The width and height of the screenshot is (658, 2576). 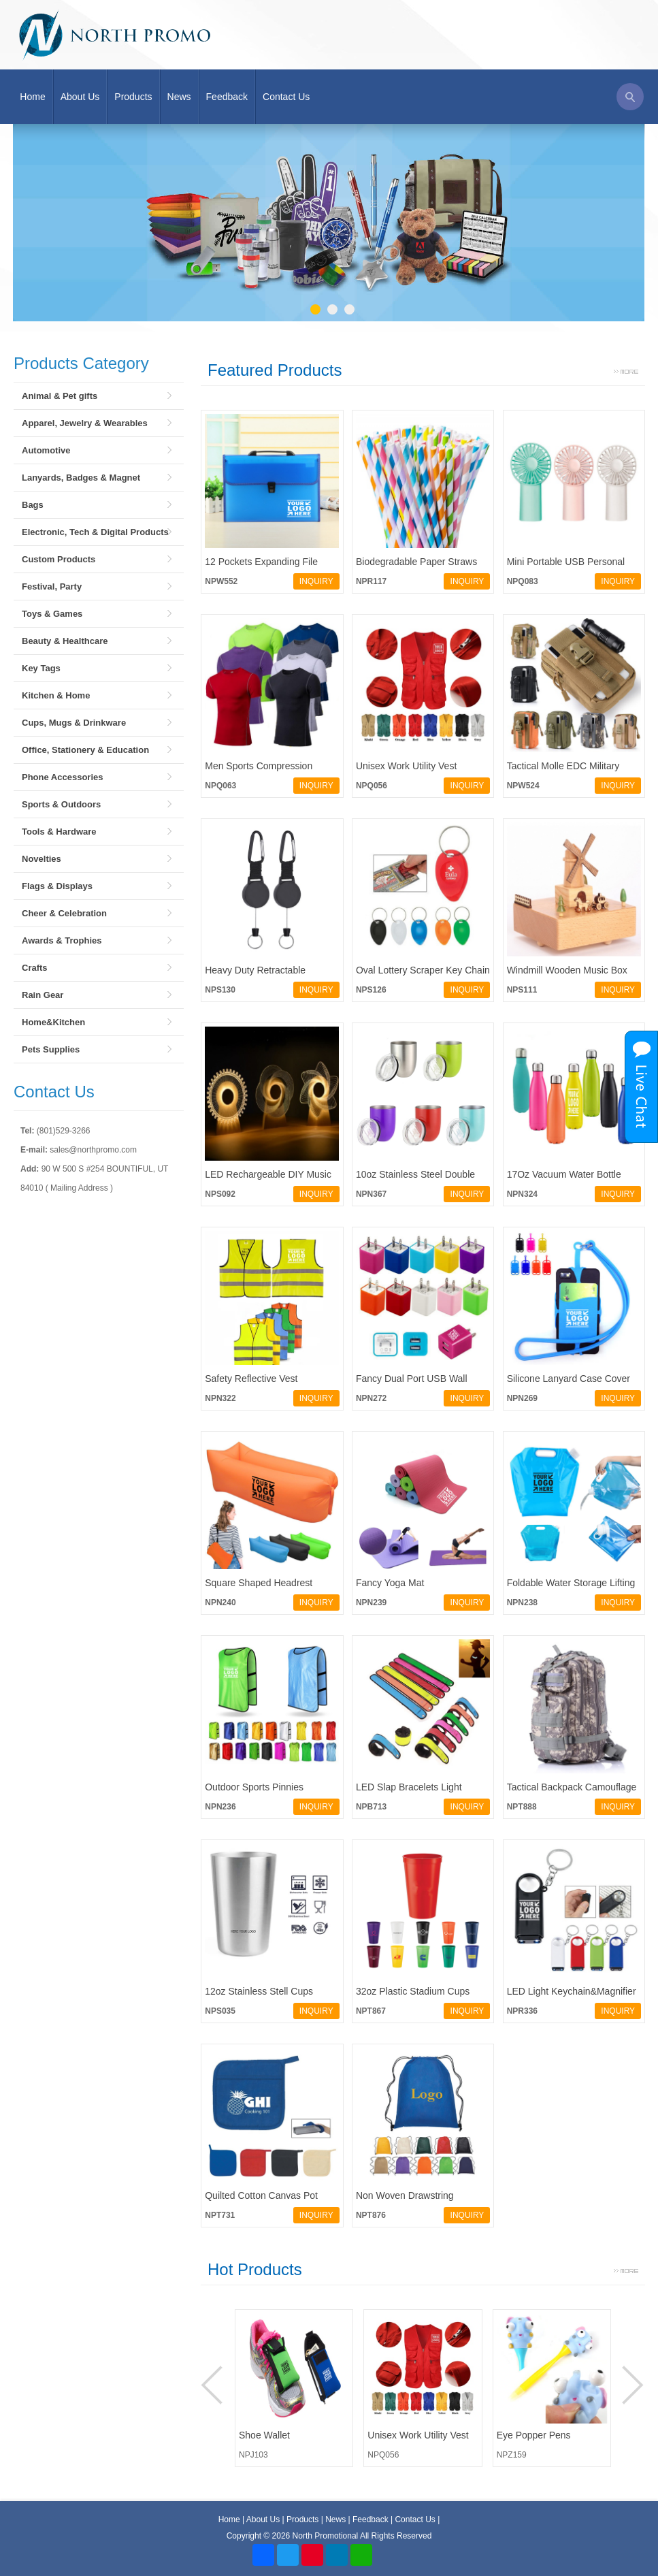 What do you see at coordinates (52, 614) in the screenshot?
I see `Toys & Games` at bounding box center [52, 614].